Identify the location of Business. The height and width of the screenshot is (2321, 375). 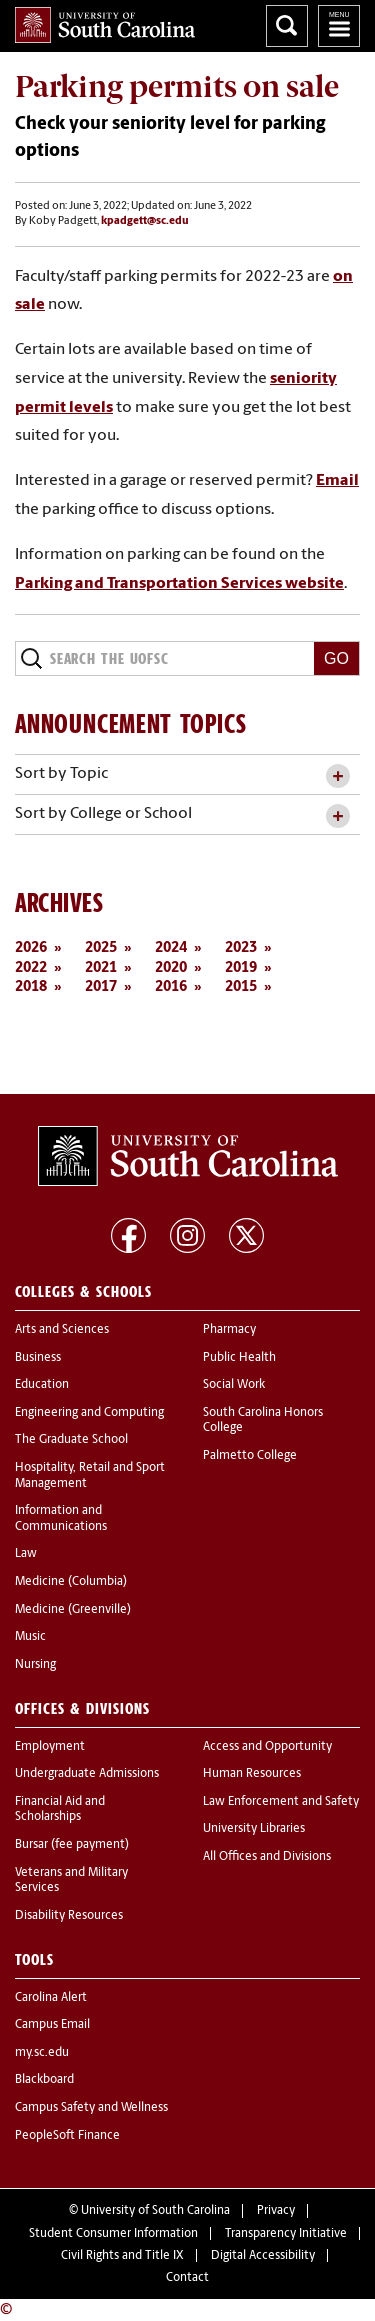
(38, 1358).